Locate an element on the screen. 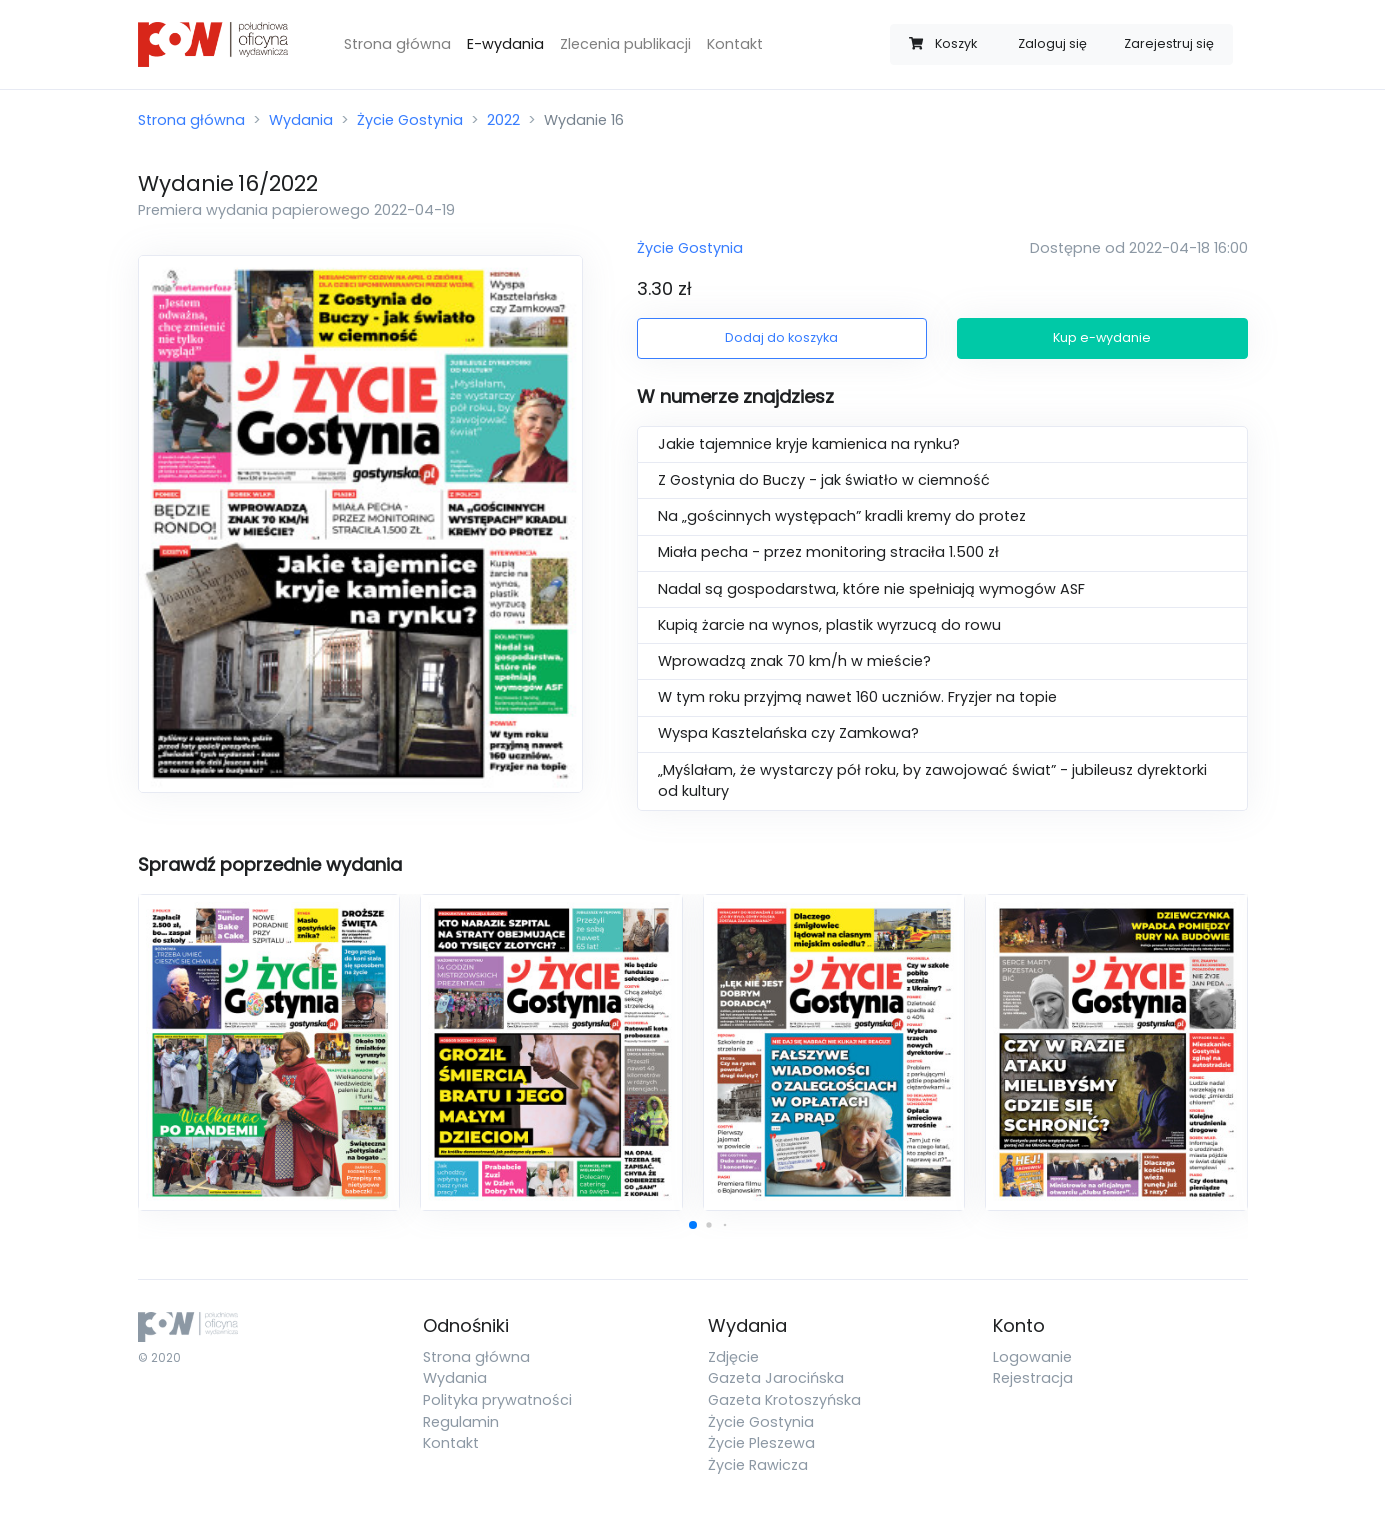 Image resolution: width=1385 pixels, height=1525 pixels. Zdjęcie is located at coordinates (733, 1357).